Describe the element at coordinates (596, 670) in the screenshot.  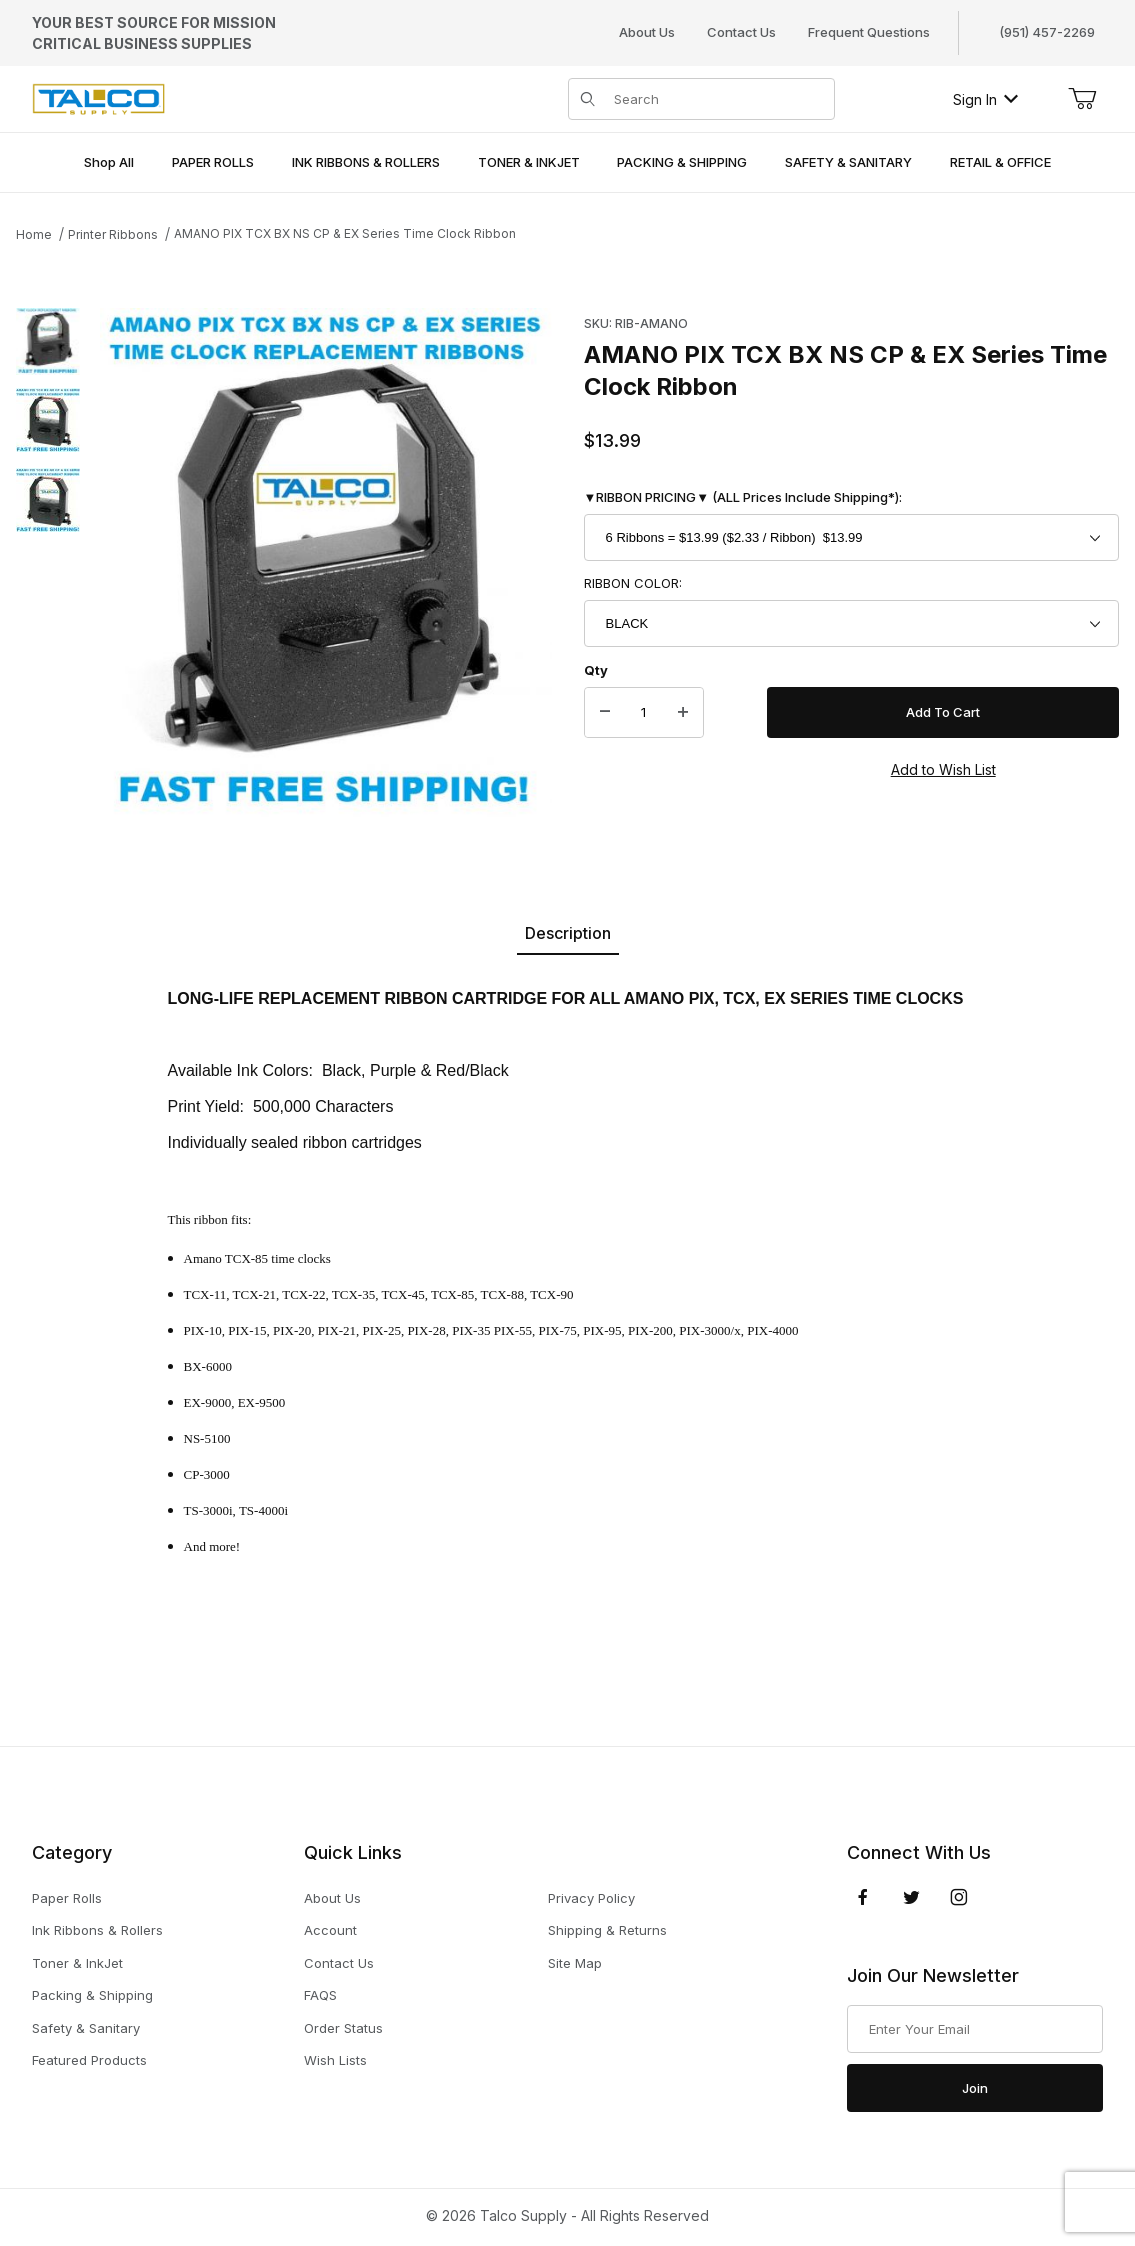
I see `Qty` at that location.